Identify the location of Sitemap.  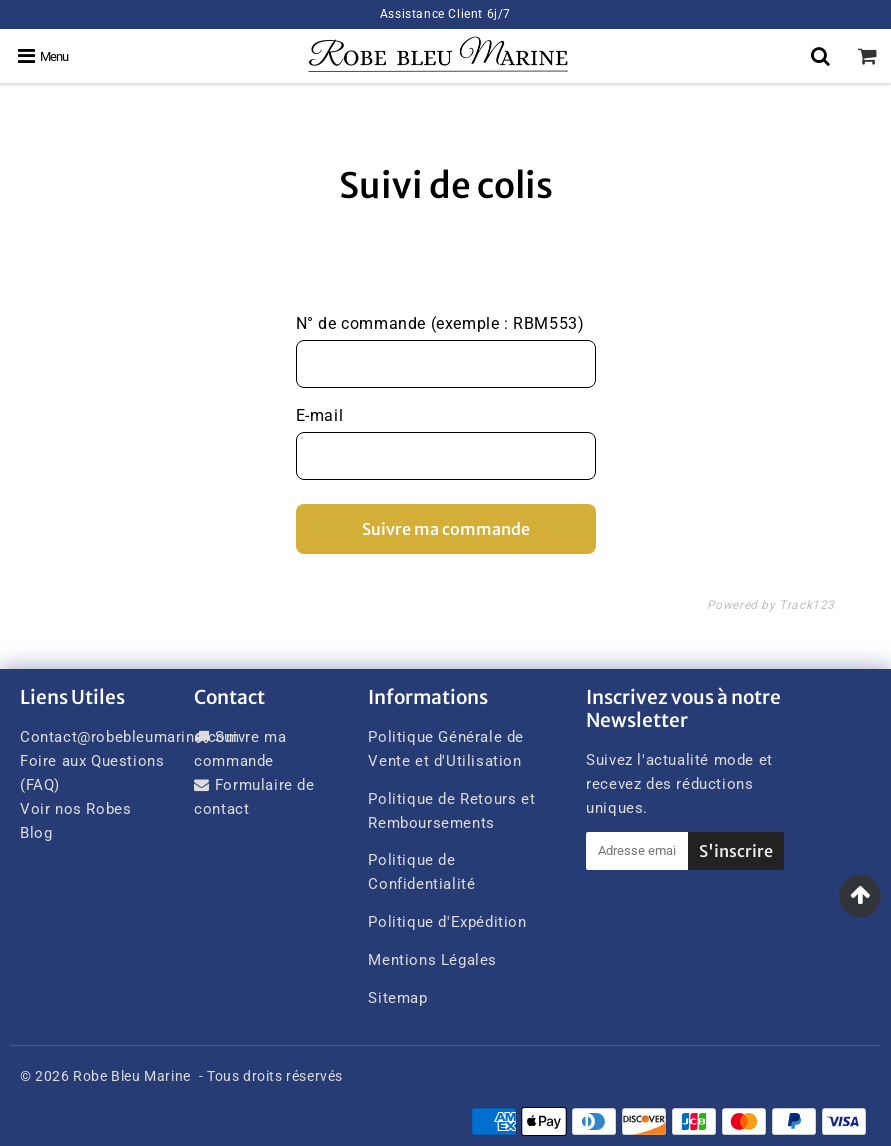
(397, 998).